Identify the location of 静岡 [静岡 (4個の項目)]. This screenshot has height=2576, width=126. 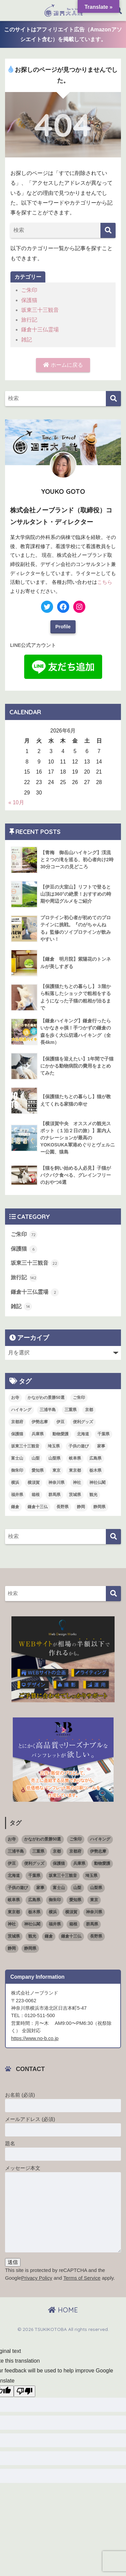
(81, 1506).